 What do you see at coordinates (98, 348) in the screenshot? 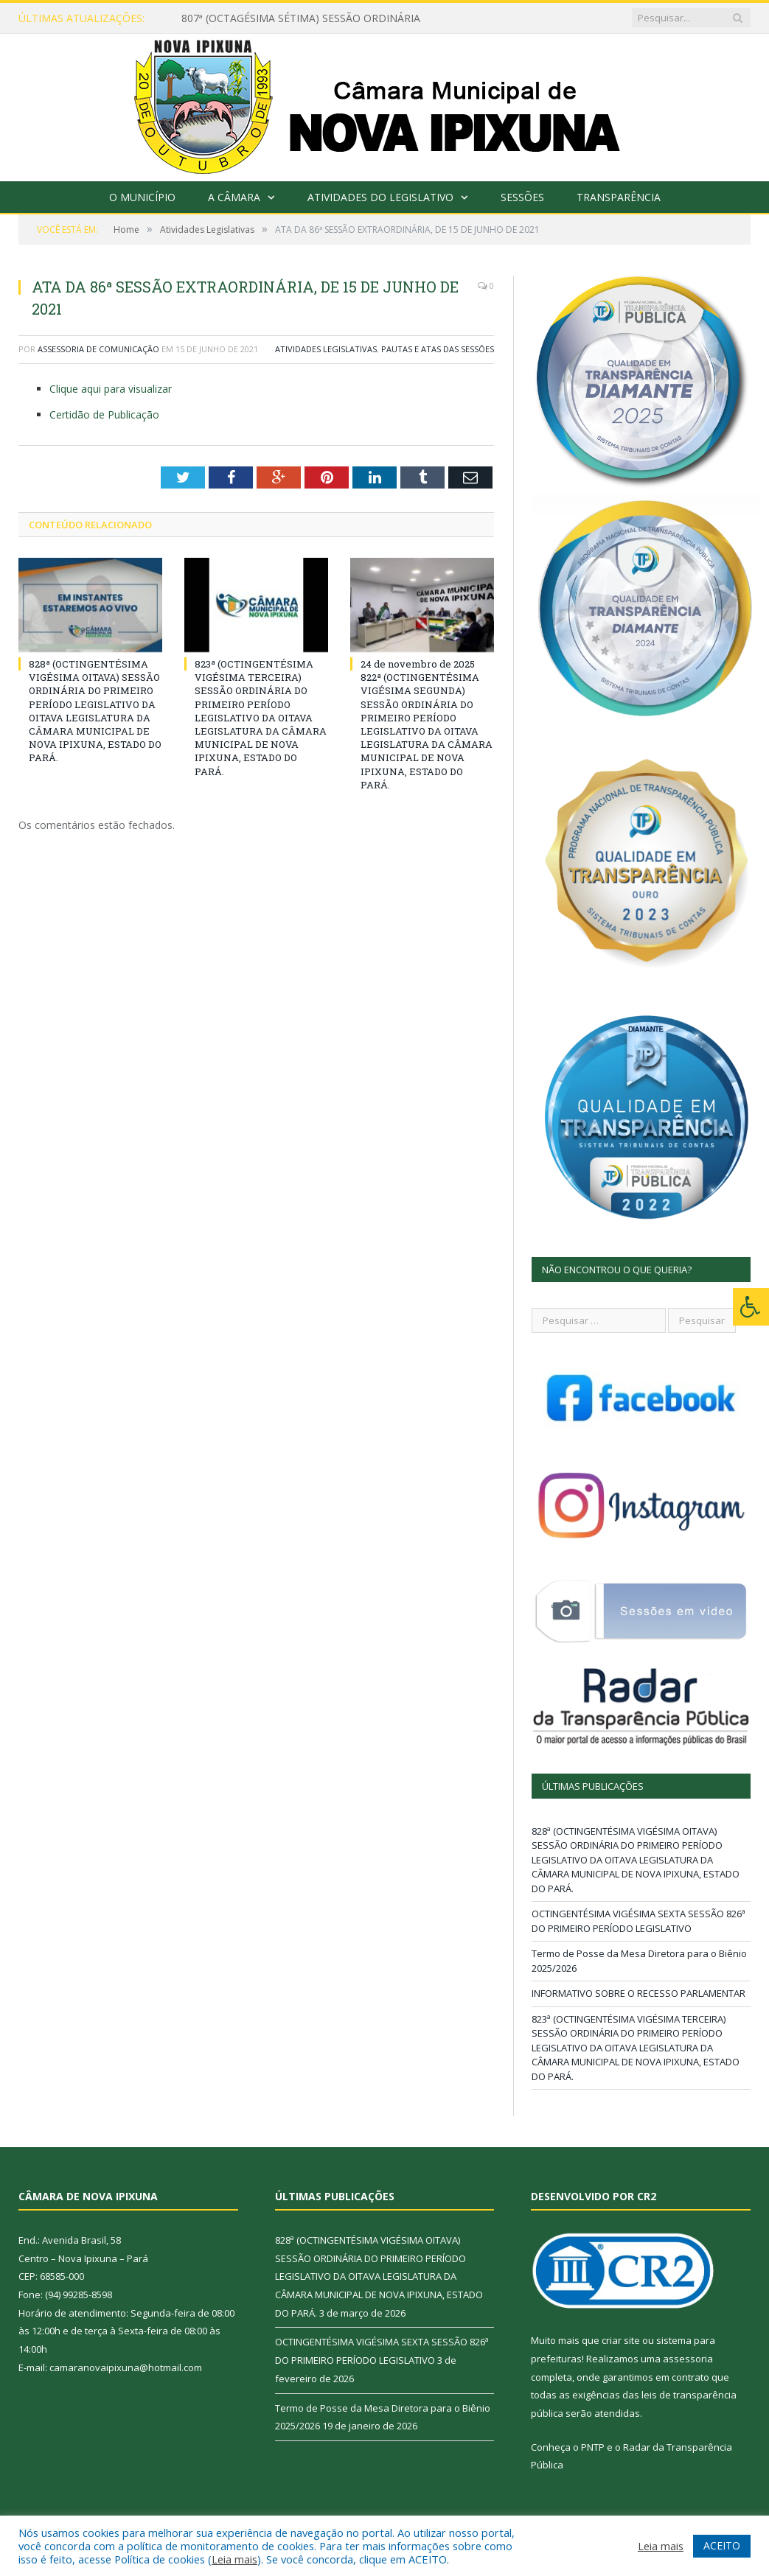
I see `Assessoria de Comunicação` at bounding box center [98, 348].